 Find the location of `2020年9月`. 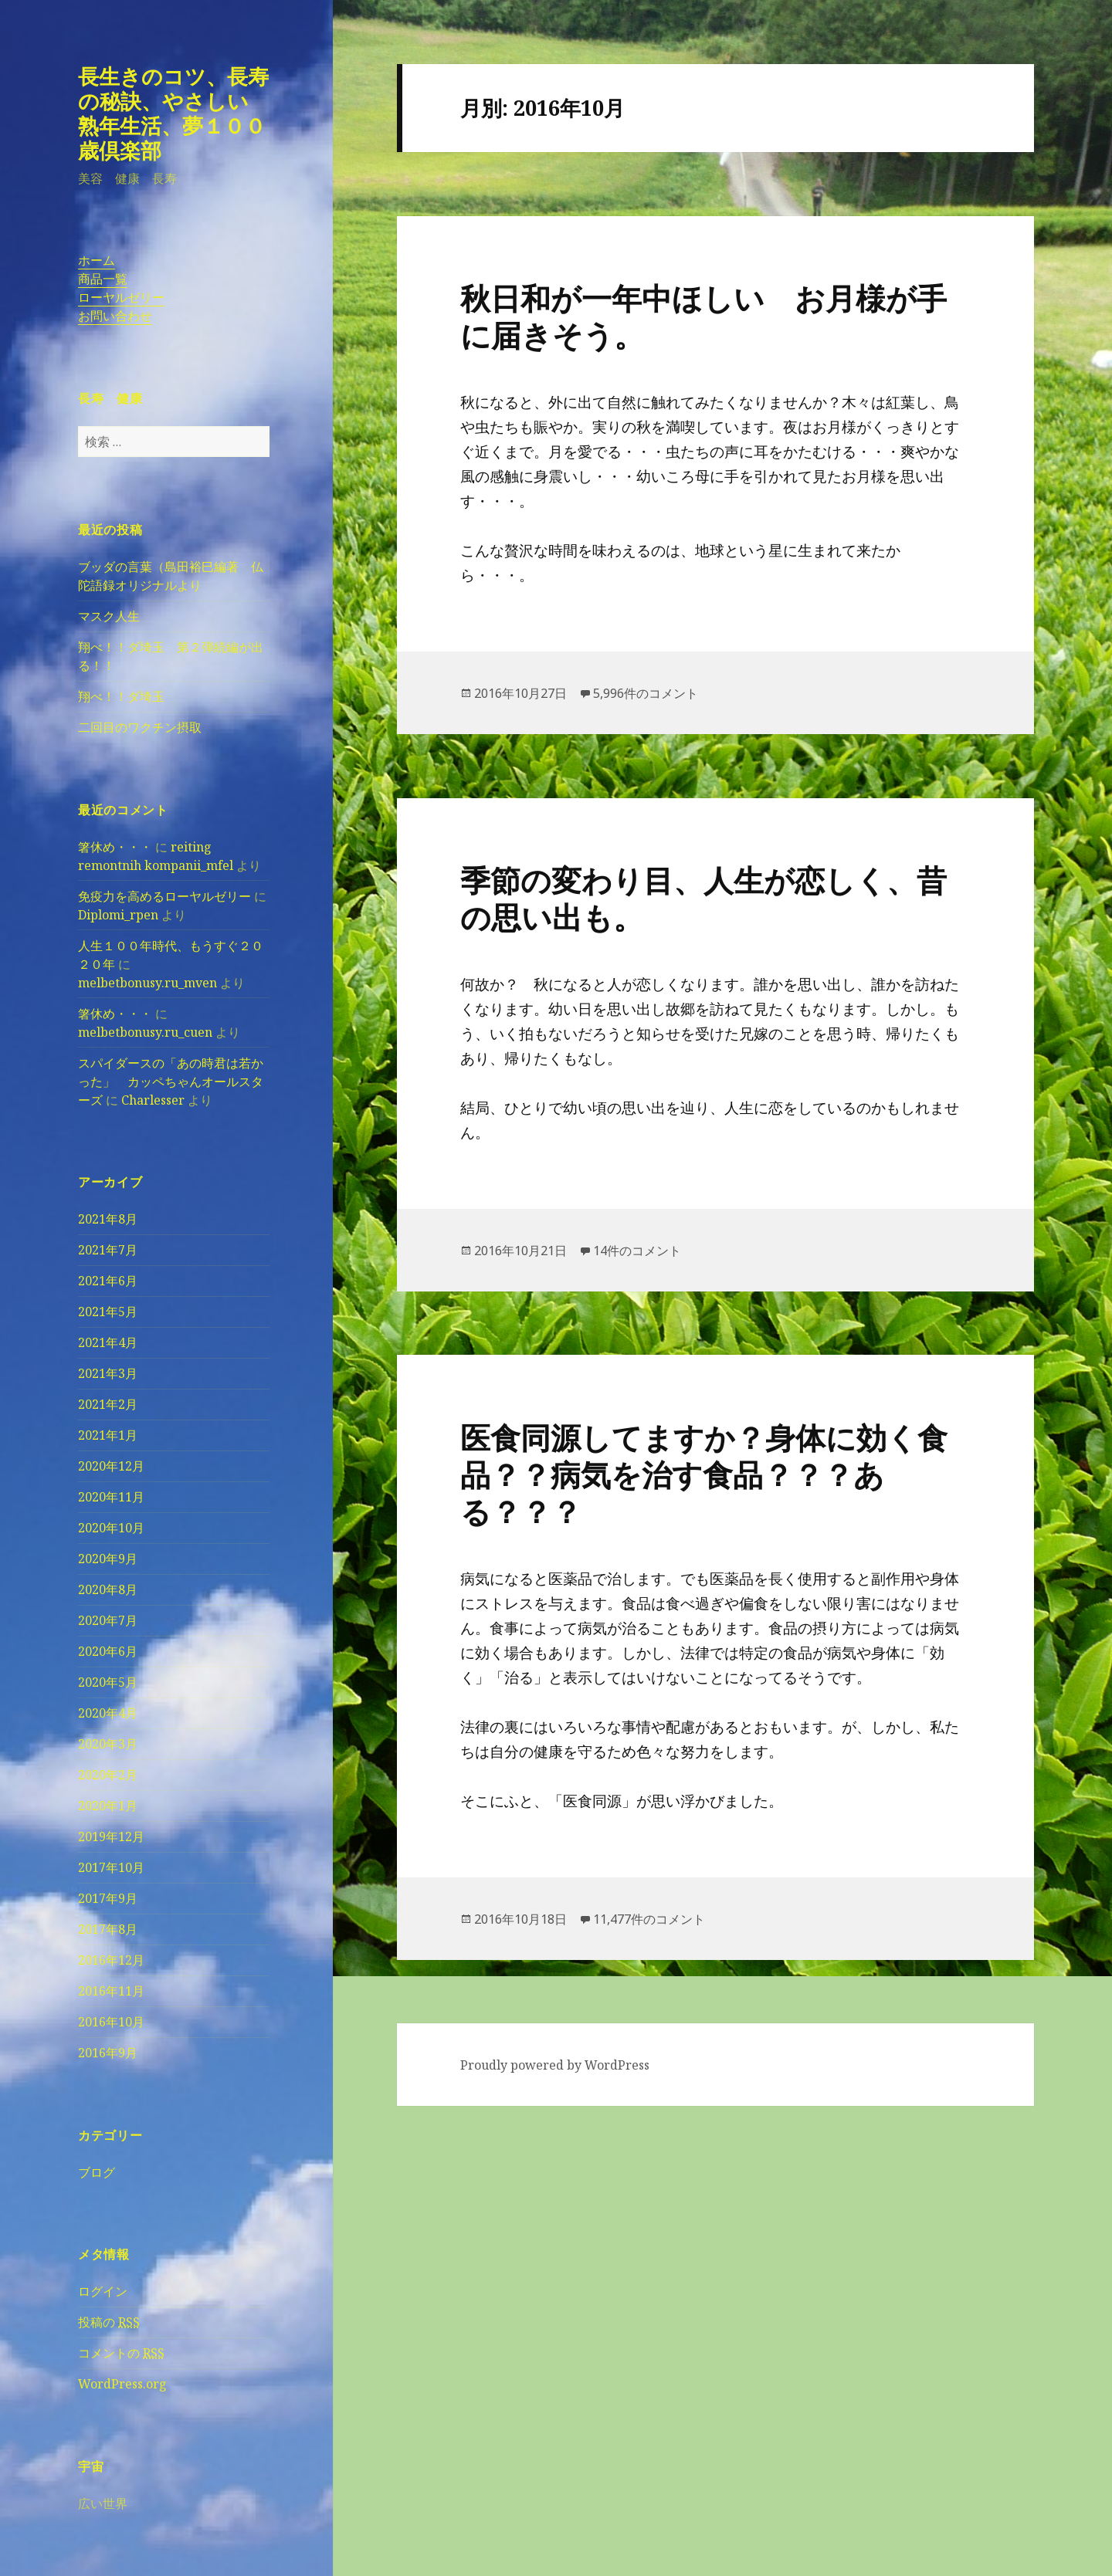

2020年9月 is located at coordinates (107, 1558).